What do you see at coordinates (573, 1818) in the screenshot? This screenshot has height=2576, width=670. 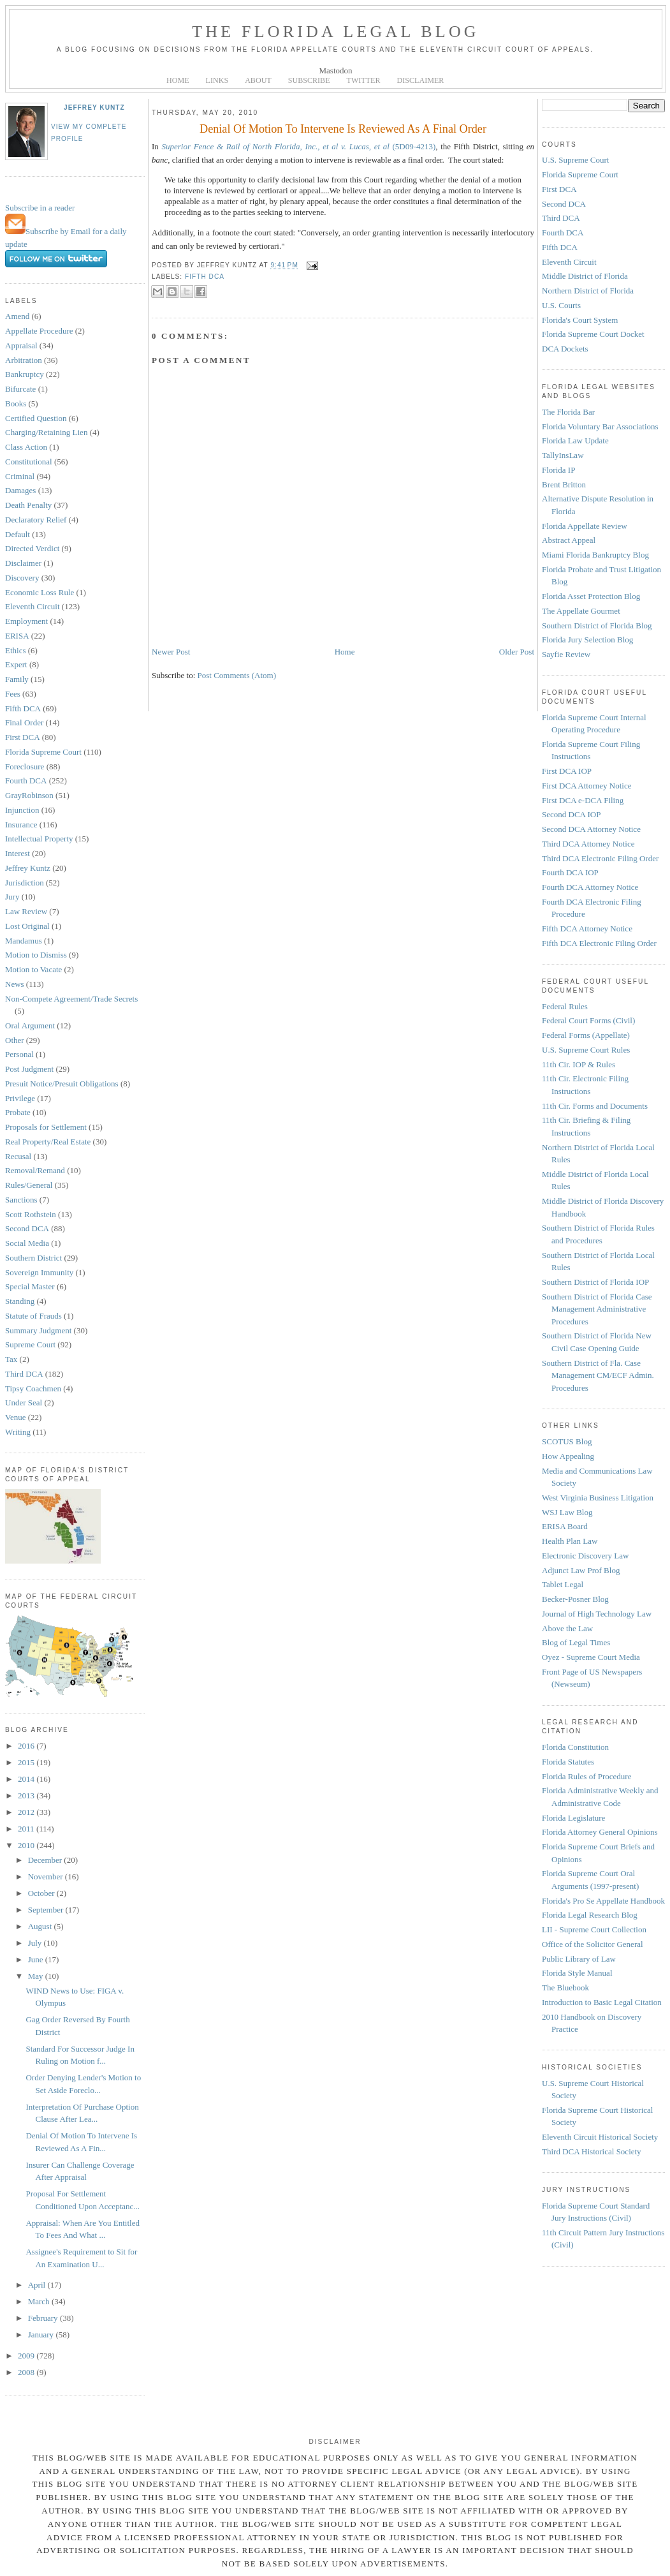 I see `Florida Legislature` at bounding box center [573, 1818].